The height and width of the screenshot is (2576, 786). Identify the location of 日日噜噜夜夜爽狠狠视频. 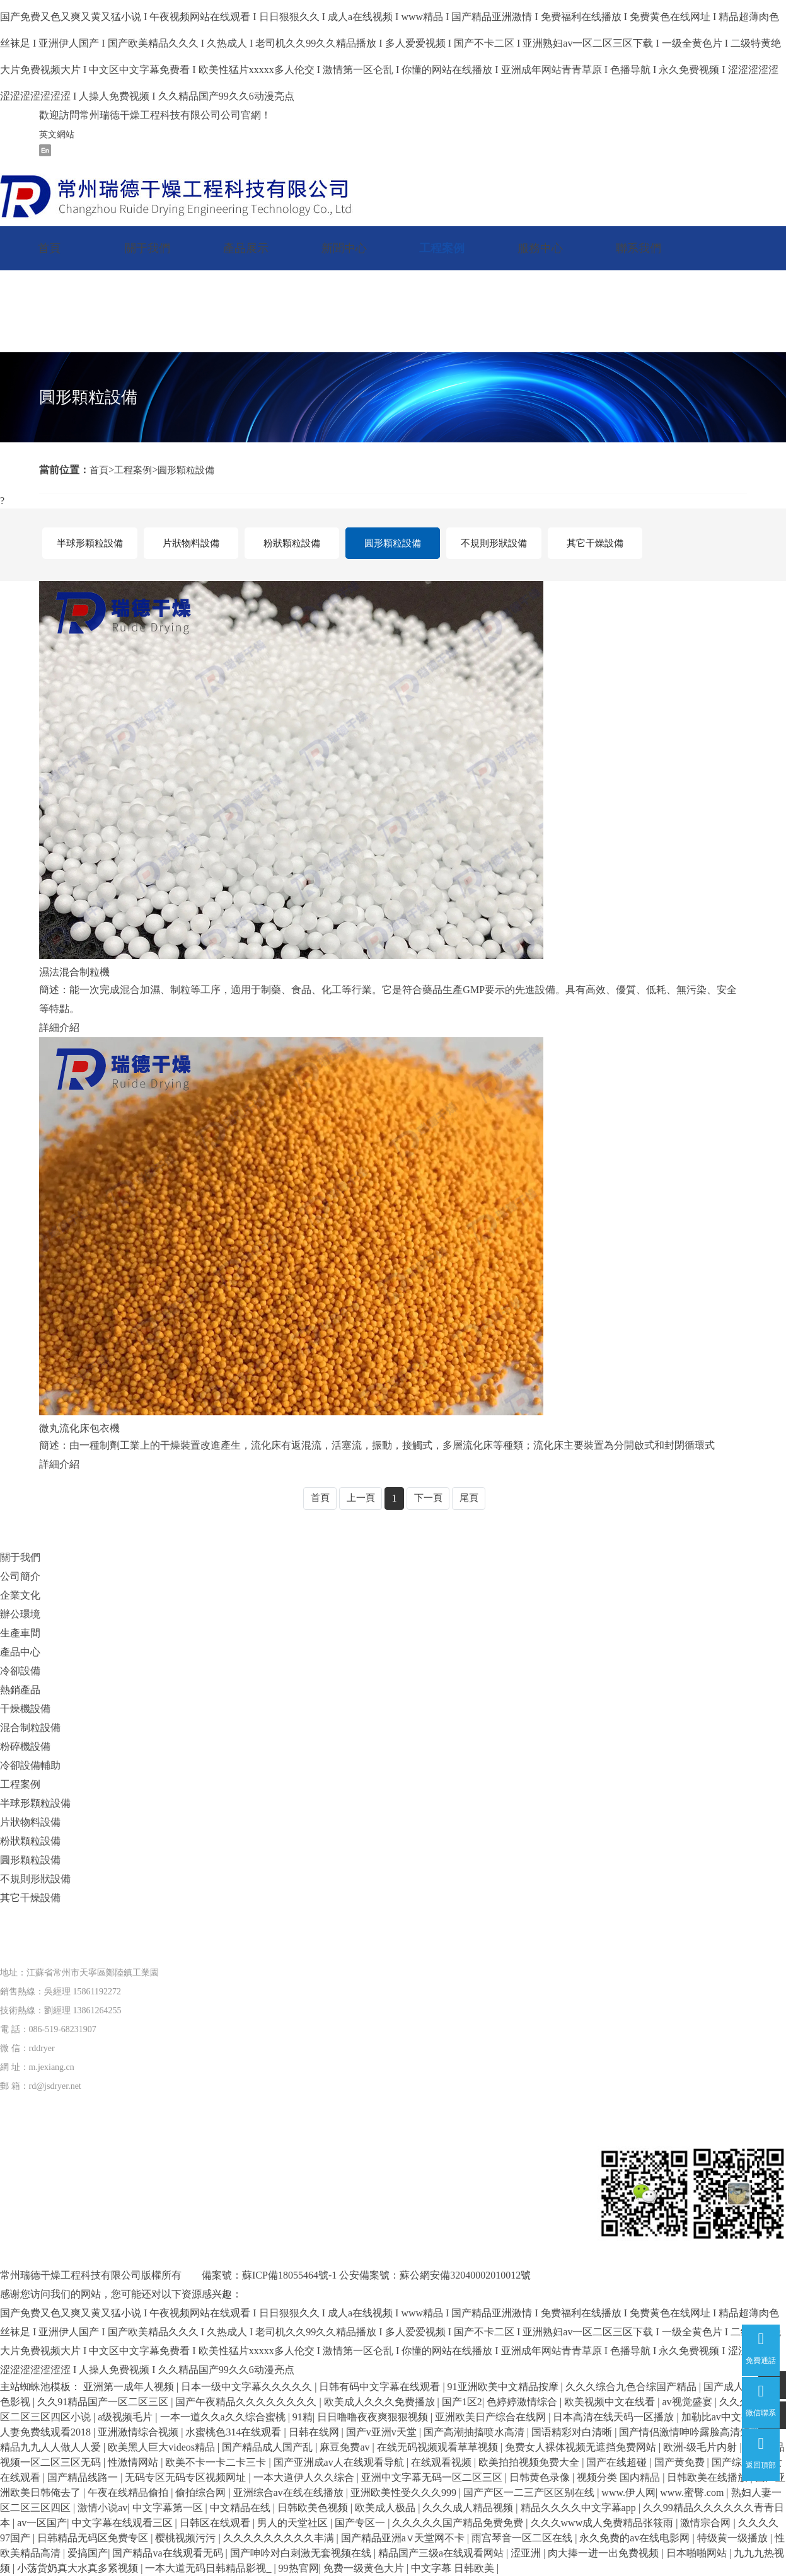
(374, 2417).